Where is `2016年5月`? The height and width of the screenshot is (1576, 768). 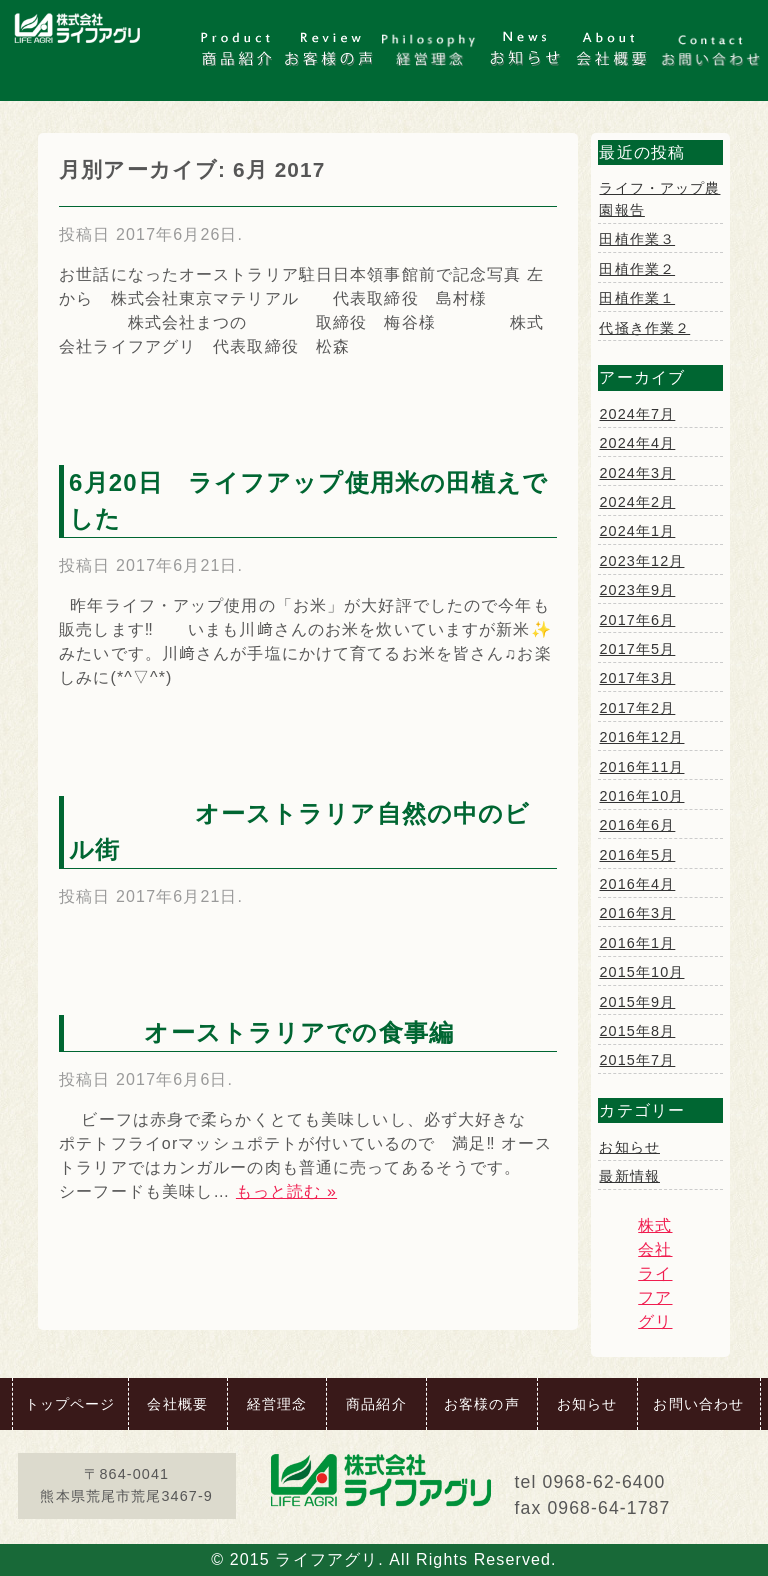 2016年5月 is located at coordinates (637, 855).